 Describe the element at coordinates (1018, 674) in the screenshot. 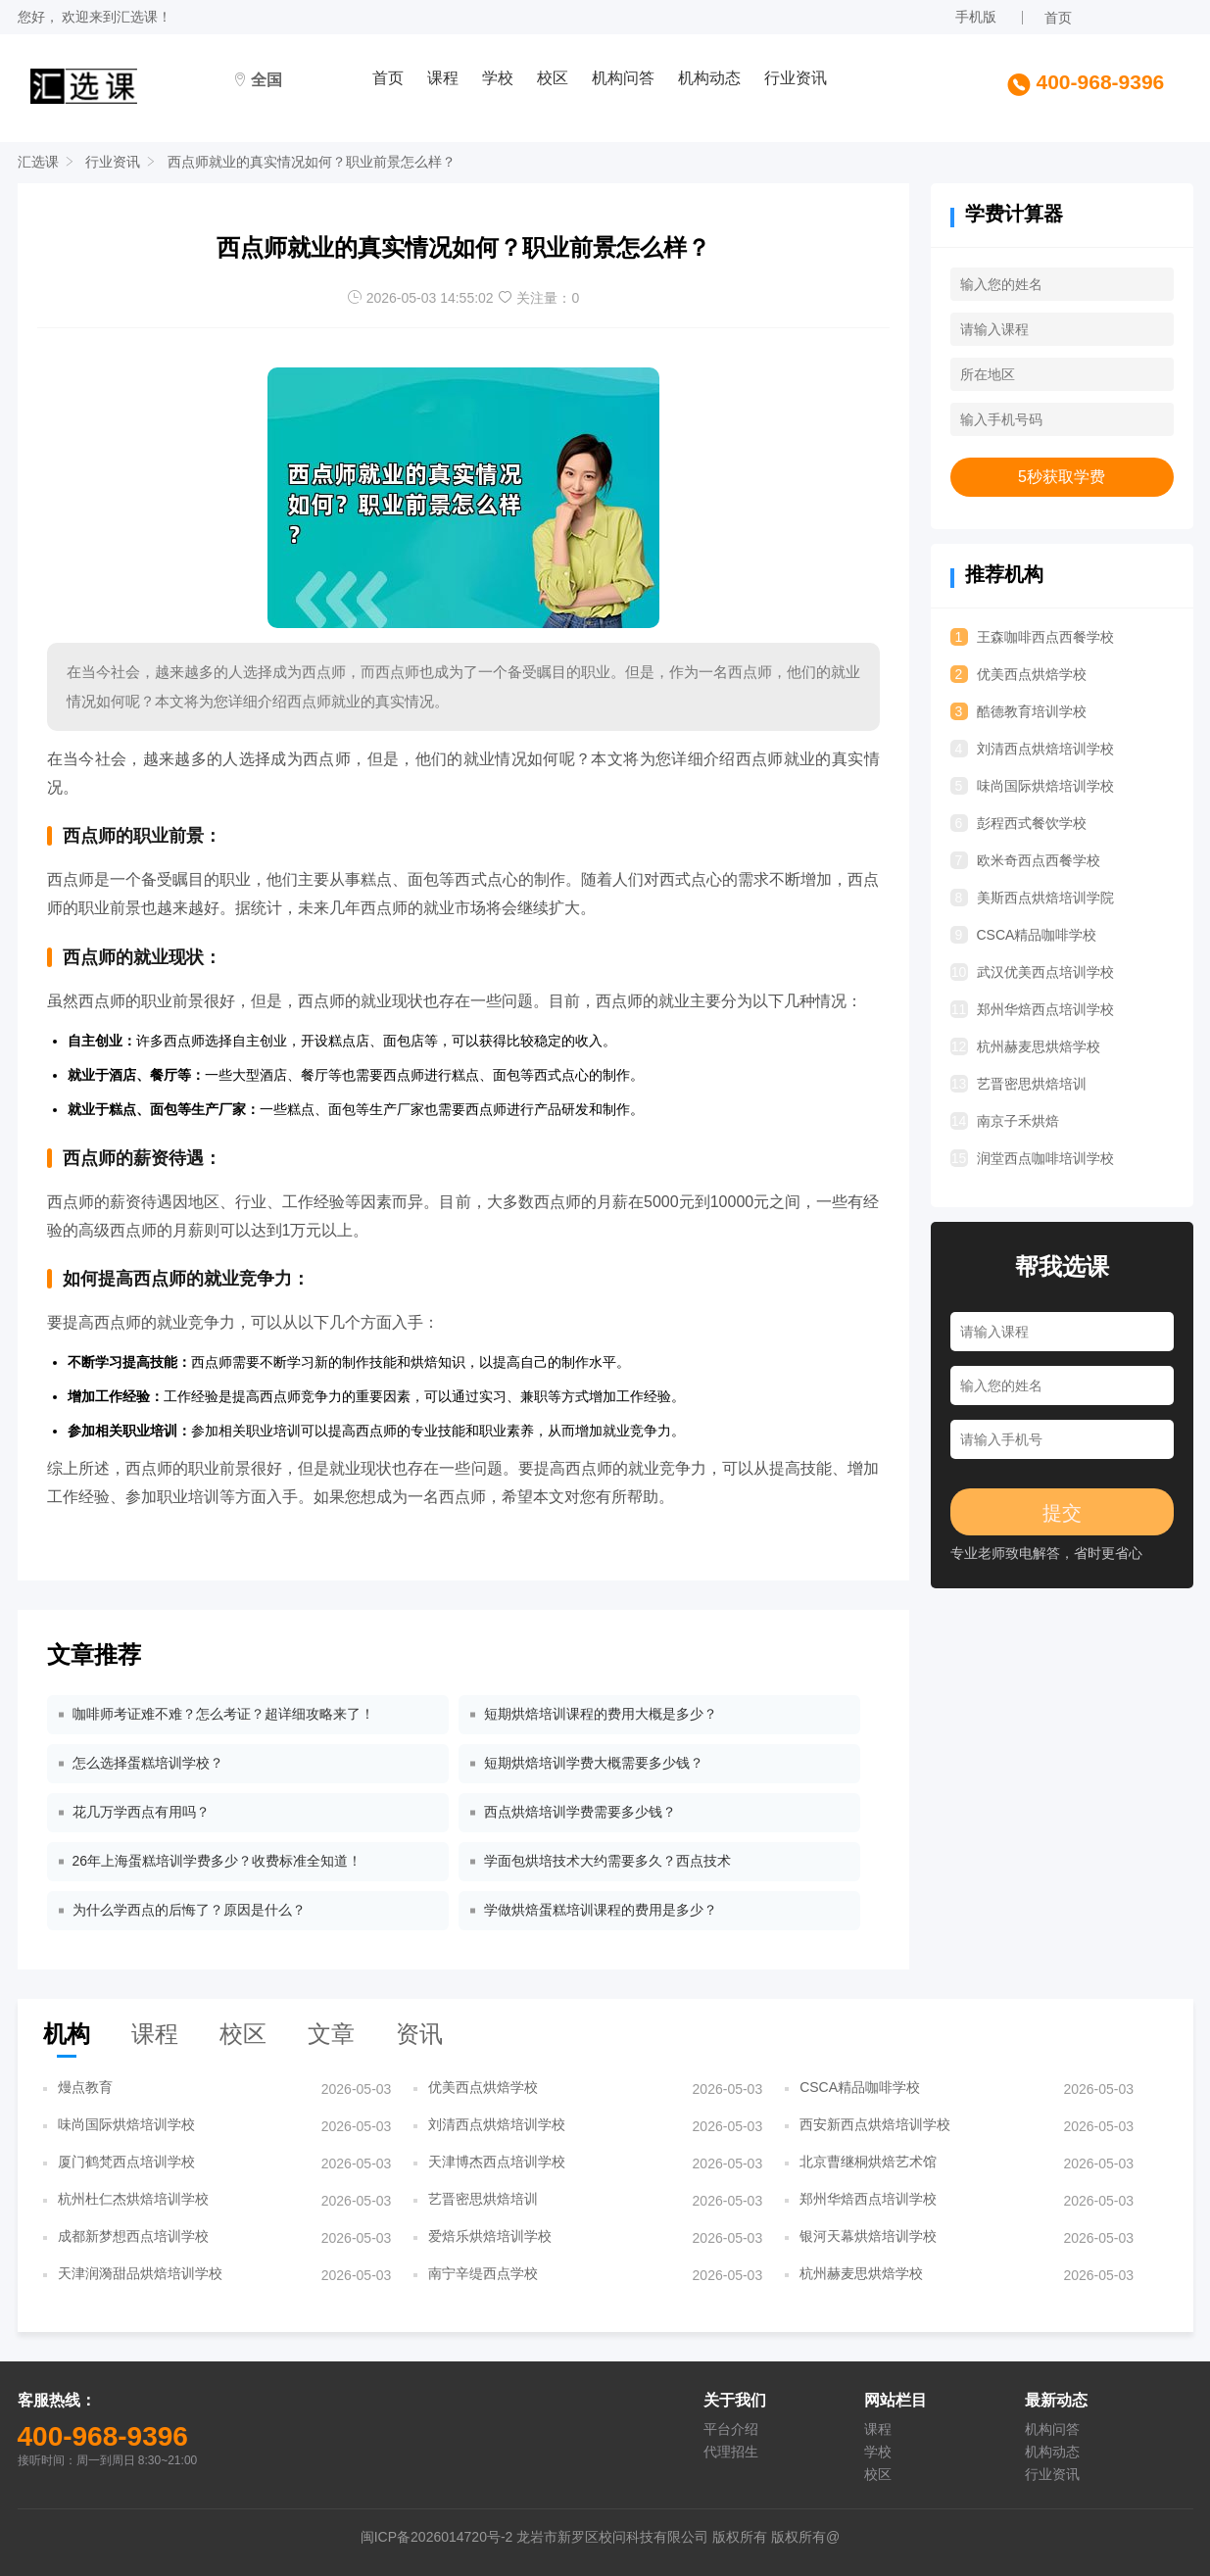

I see `优美西点烘焙学校` at that location.